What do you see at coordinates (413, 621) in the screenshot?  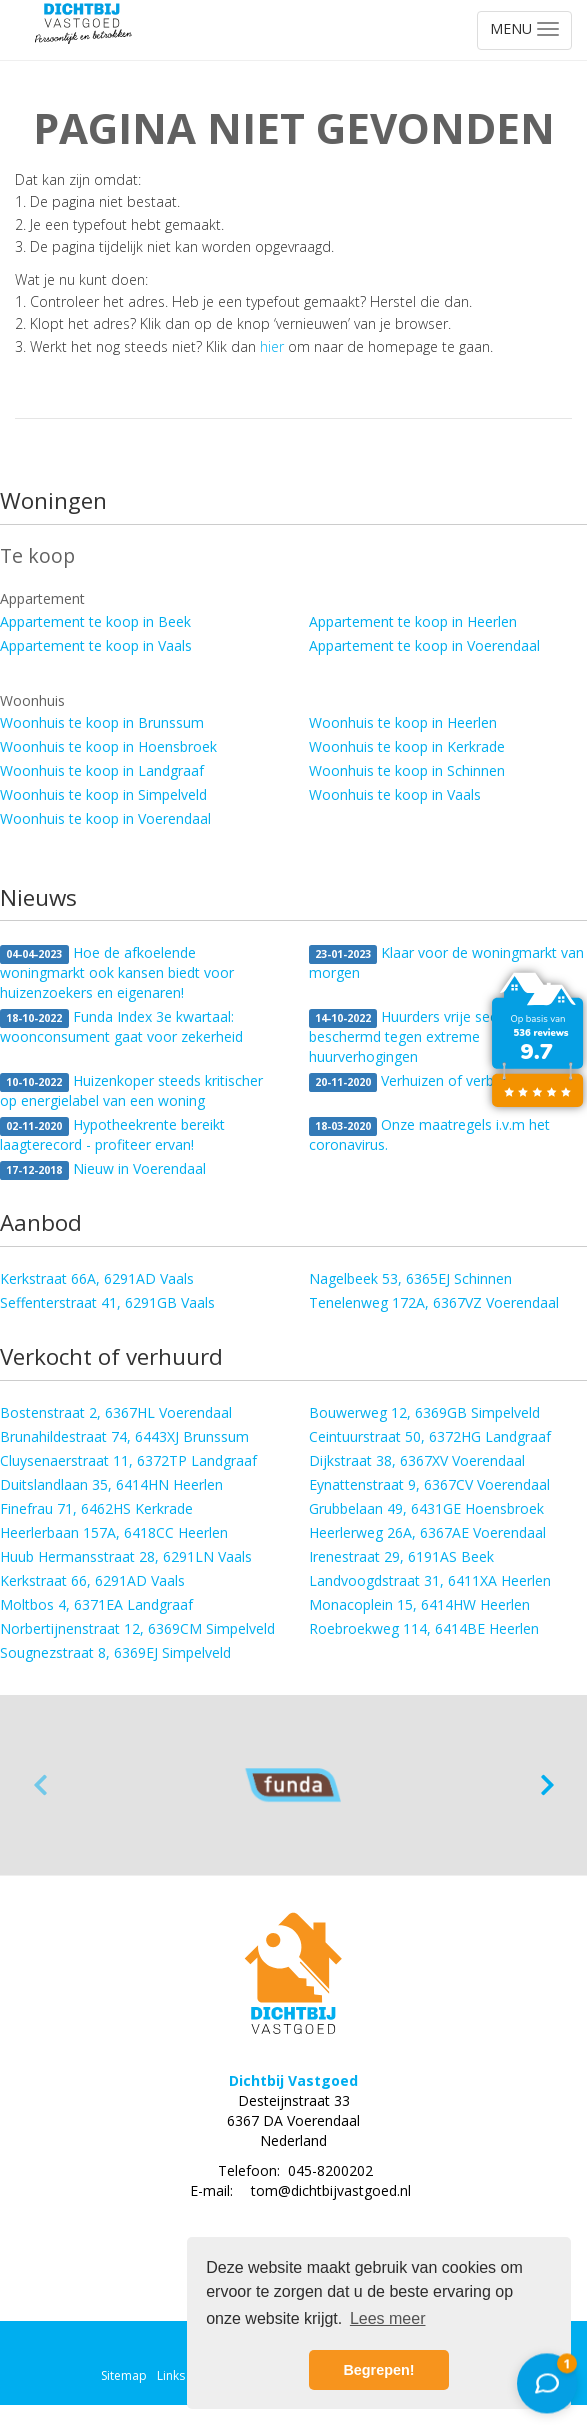 I see `Appartement te koop in Heerlen` at bounding box center [413, 621].